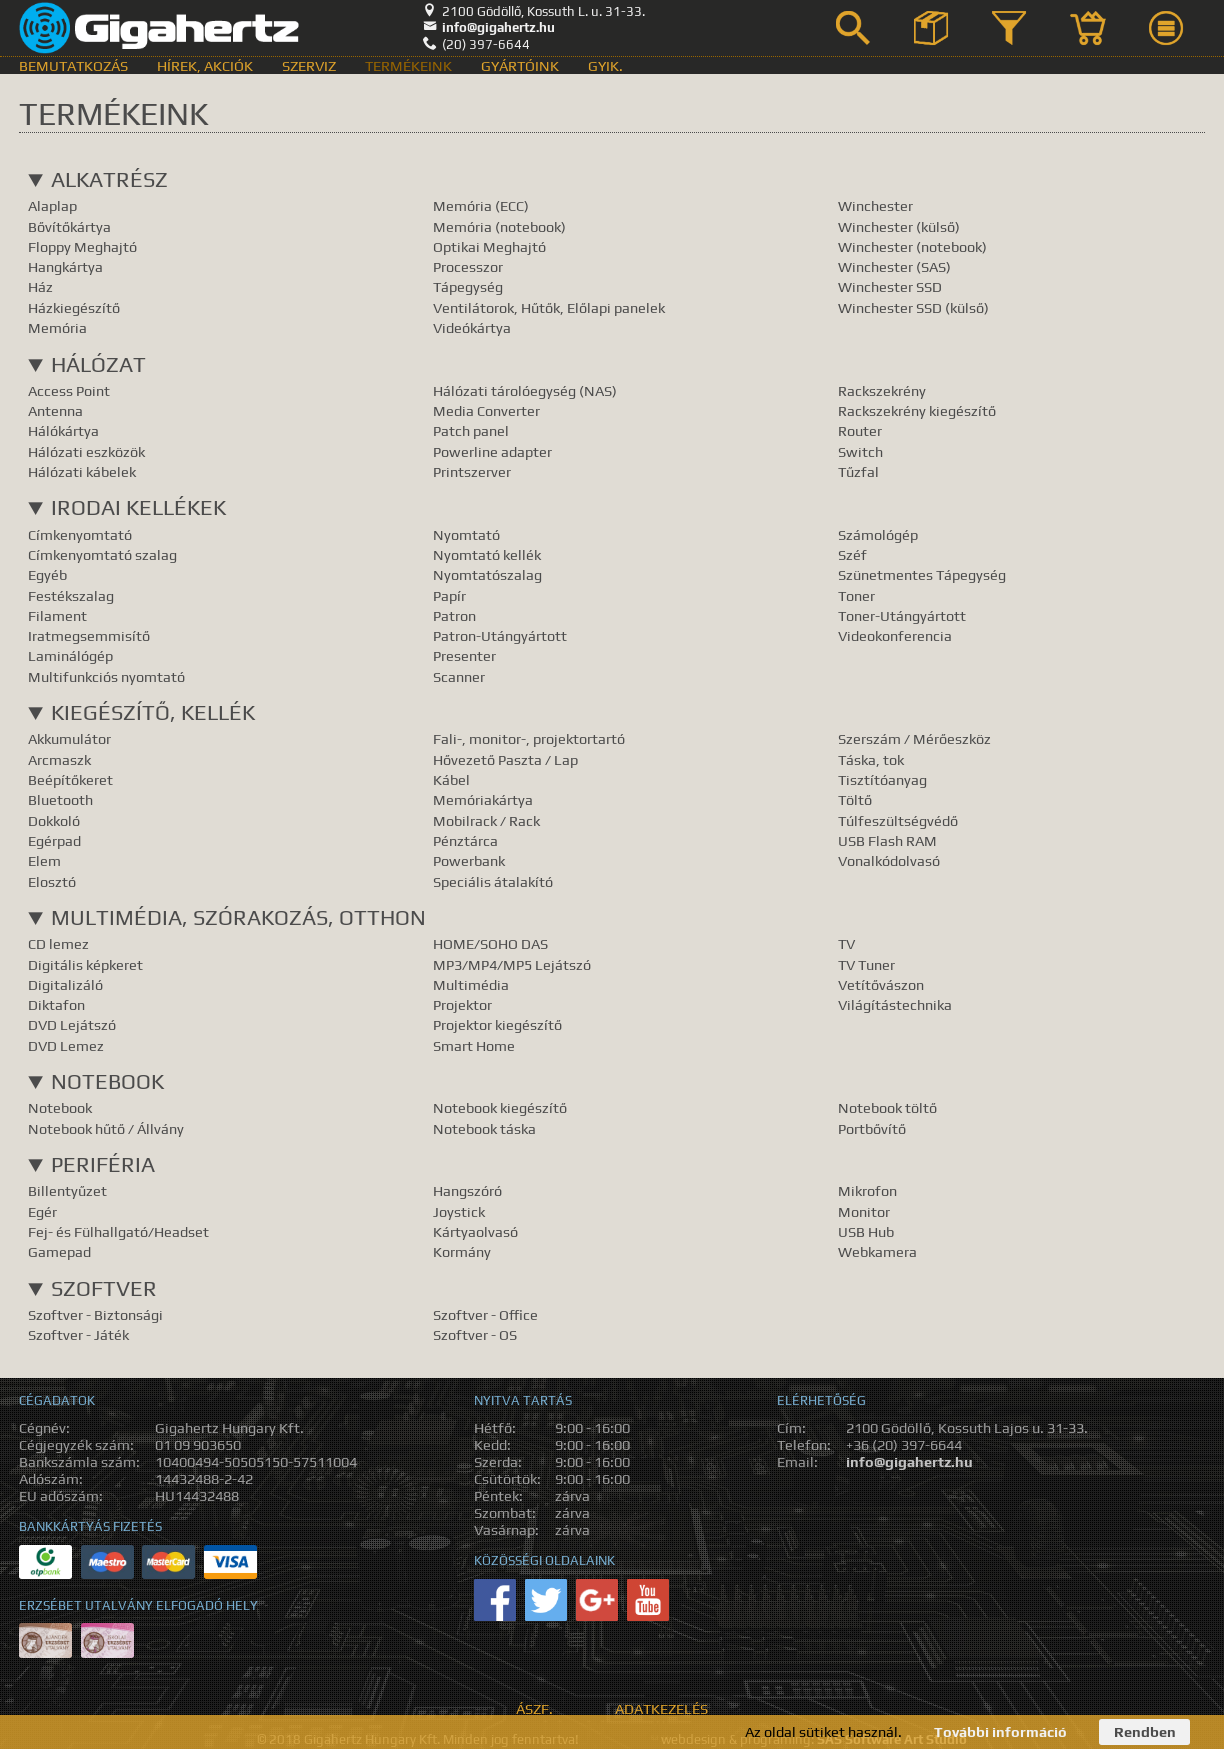 Image resolution: width=1224 pixels, height=1749 pixels. I want to click on Ház, so click(40, 286).